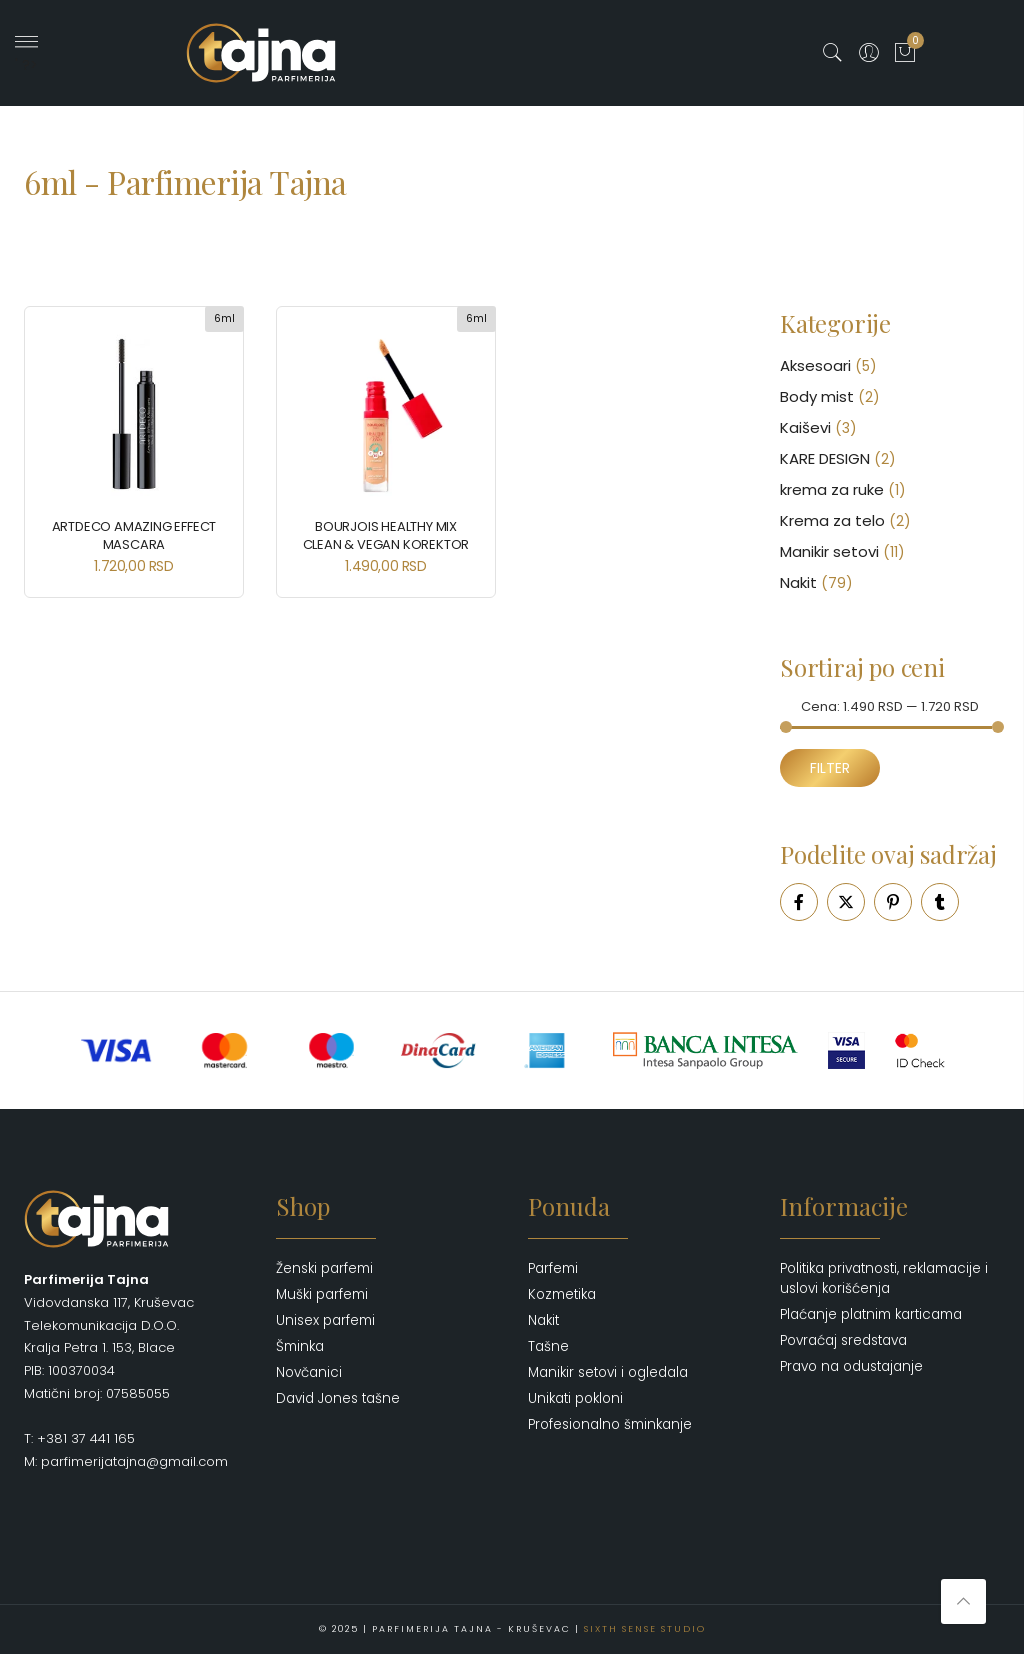  Describe the element at coordinates (610, 1424) in the screenshot. I see `Profesionalno šminkanje` at that location.